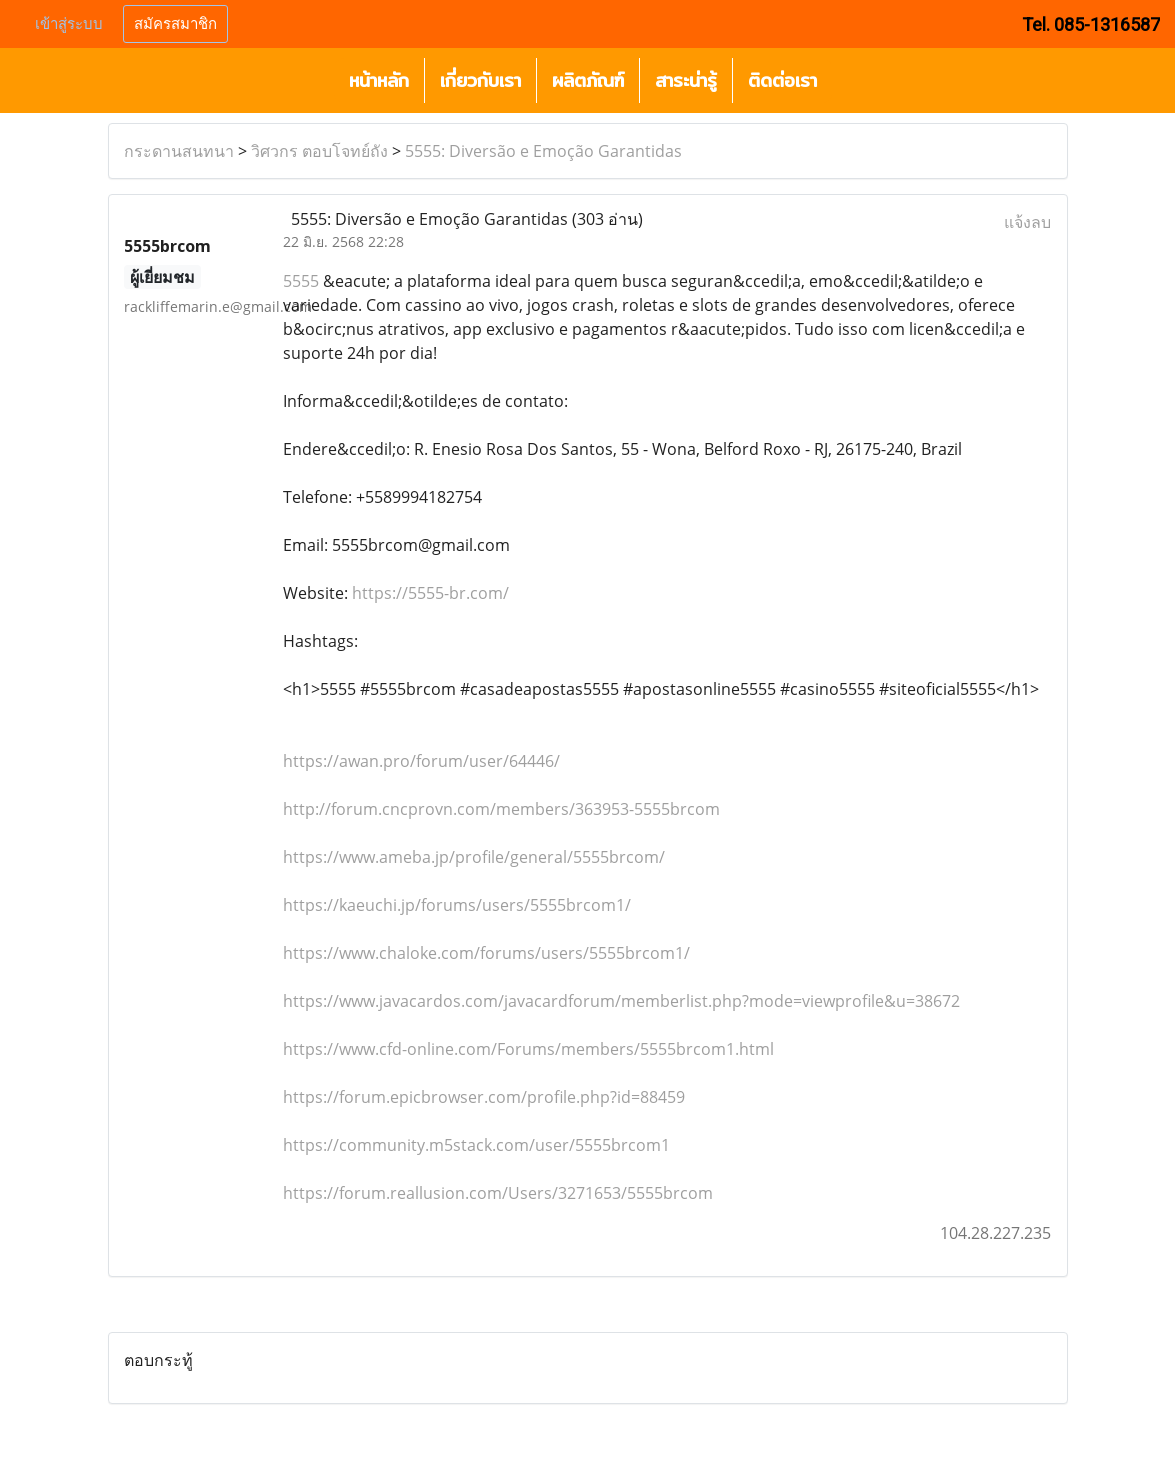  Describe the element at coordinates (69, 24) in the screenshot. I see `เข้าสู่ระบบ` at that location.